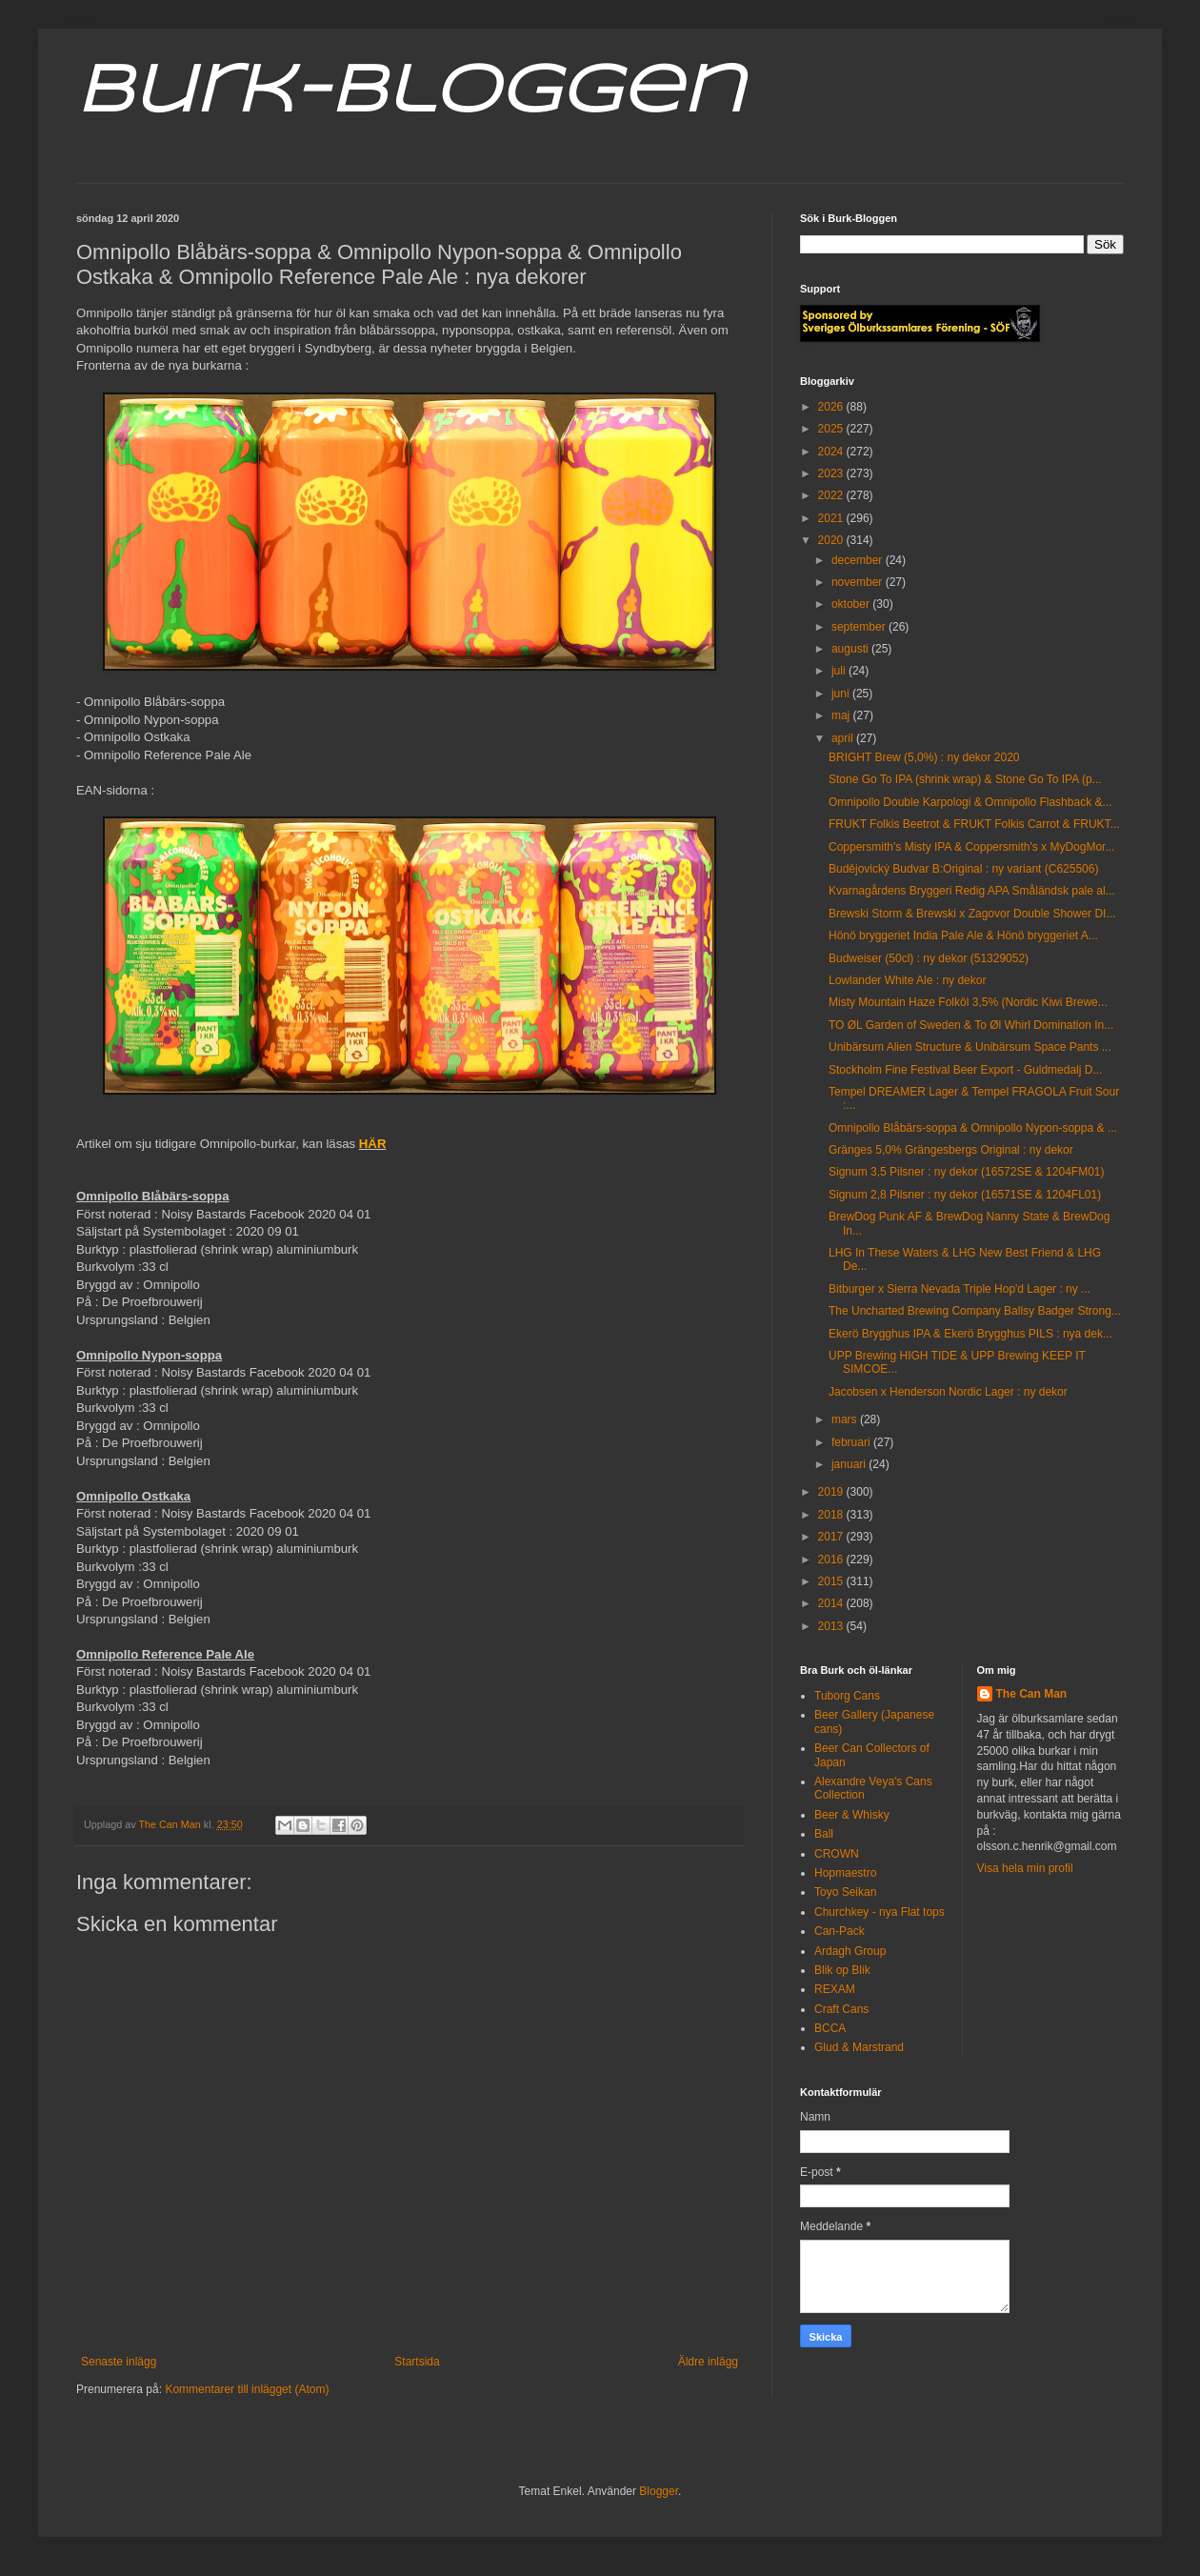 This screenshot has height=2576, width=1200. What do you see at coordinates (845, 1892) in the screenshot?
I see `Toyo Seikan` at bounding box center [845, 1892].